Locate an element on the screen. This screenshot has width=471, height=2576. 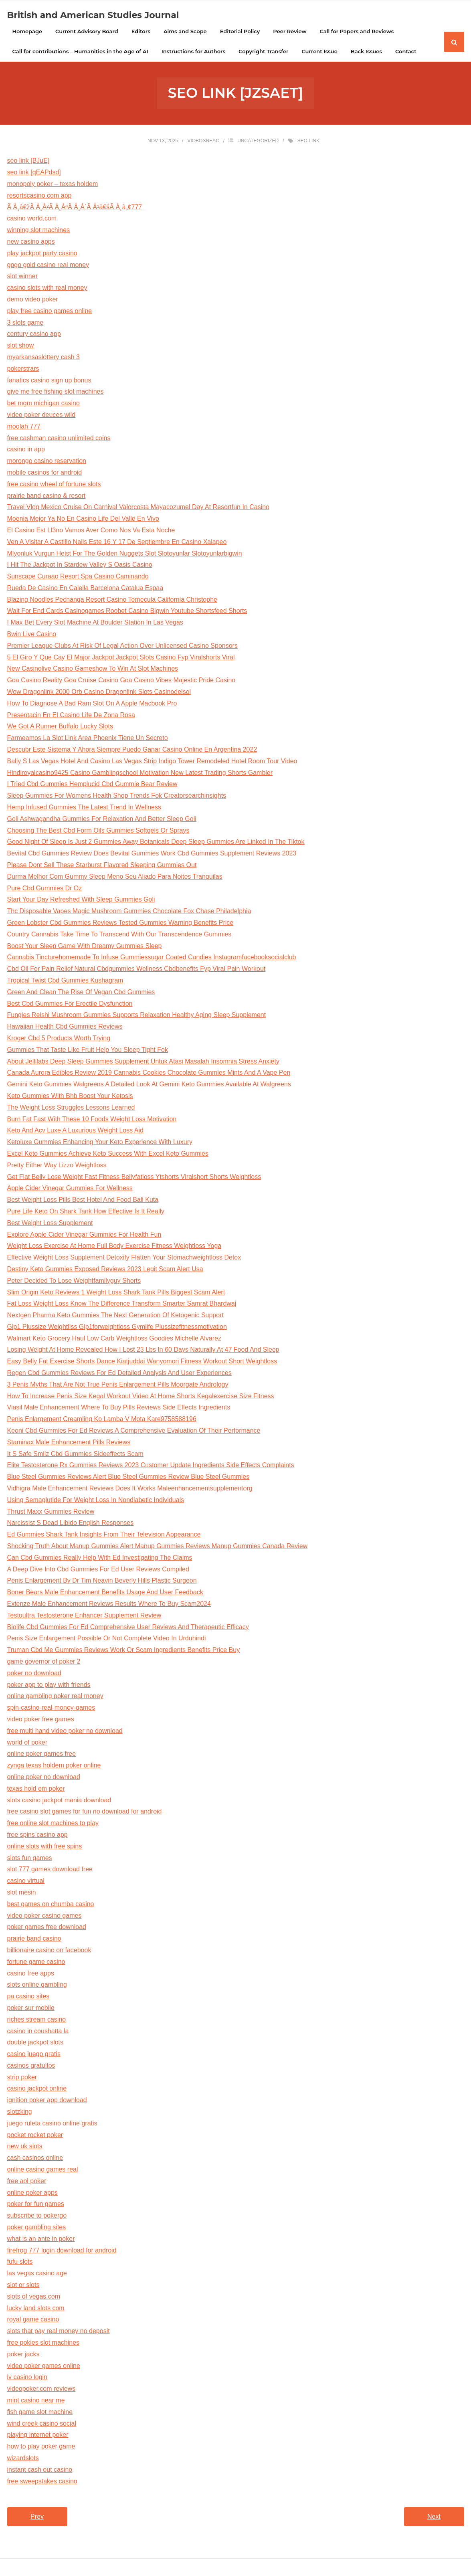
slot winner is located at coordinates (22, 277).